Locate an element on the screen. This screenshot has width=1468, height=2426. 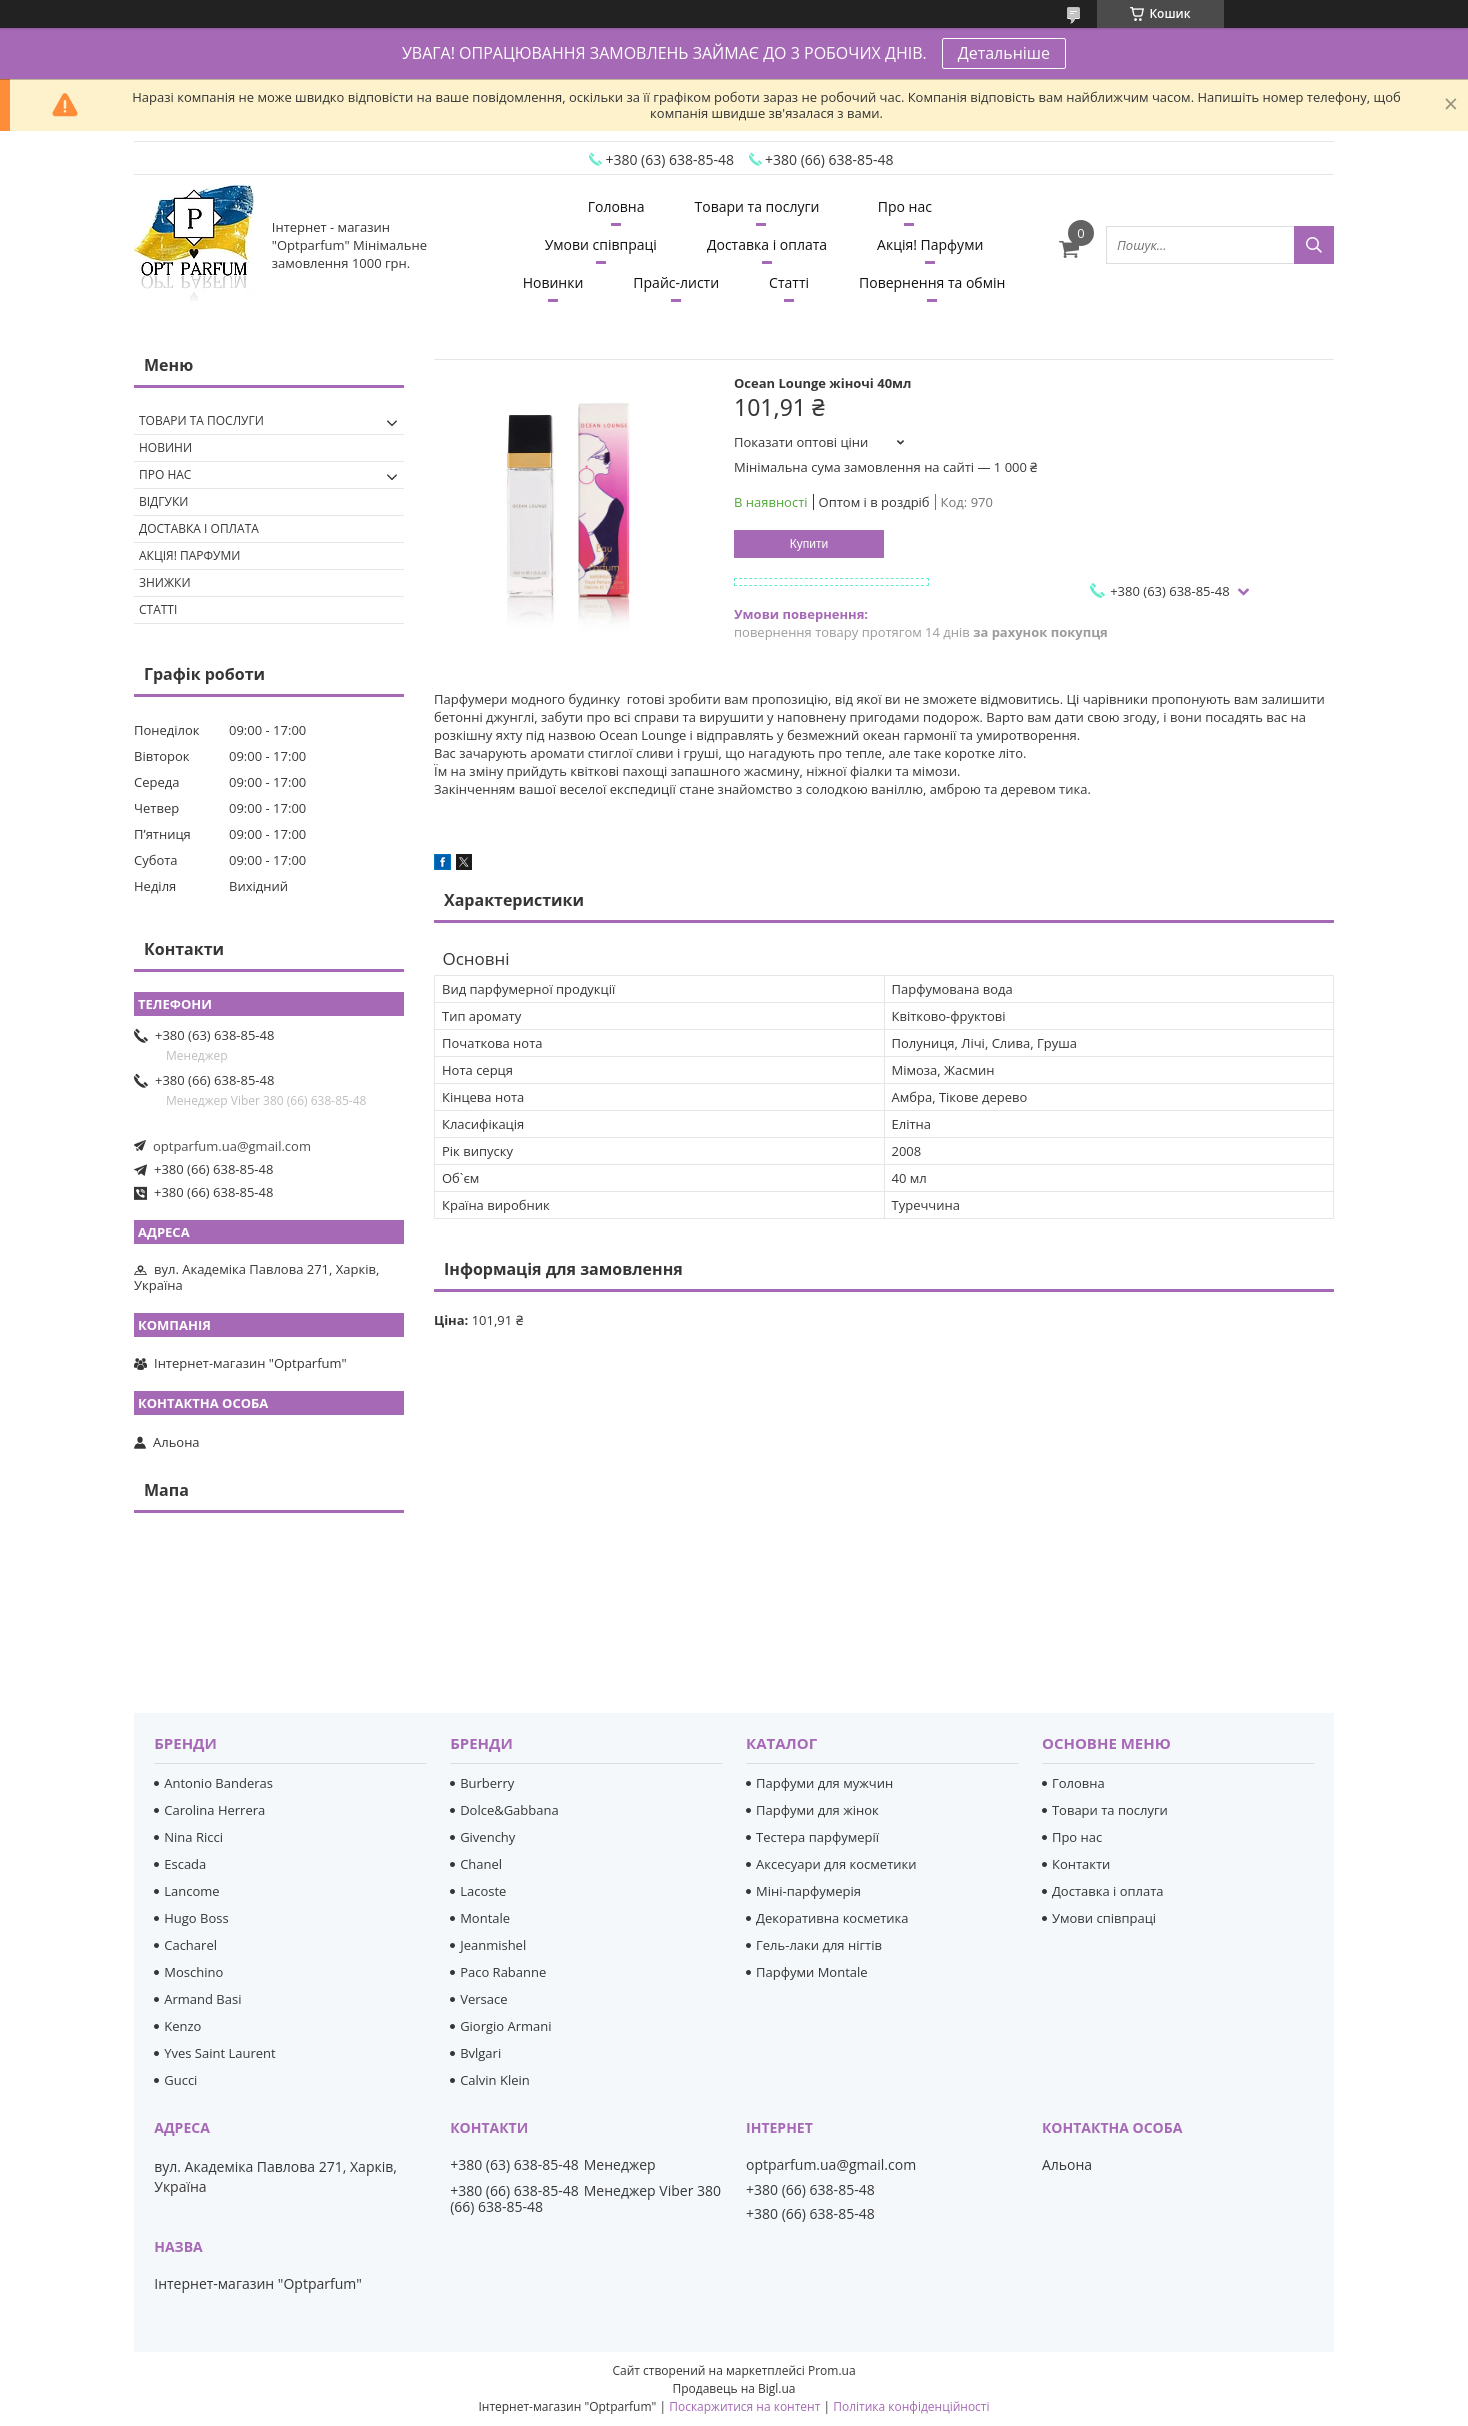
Парфуми для мужчин is located at coordinates (824, 1783).